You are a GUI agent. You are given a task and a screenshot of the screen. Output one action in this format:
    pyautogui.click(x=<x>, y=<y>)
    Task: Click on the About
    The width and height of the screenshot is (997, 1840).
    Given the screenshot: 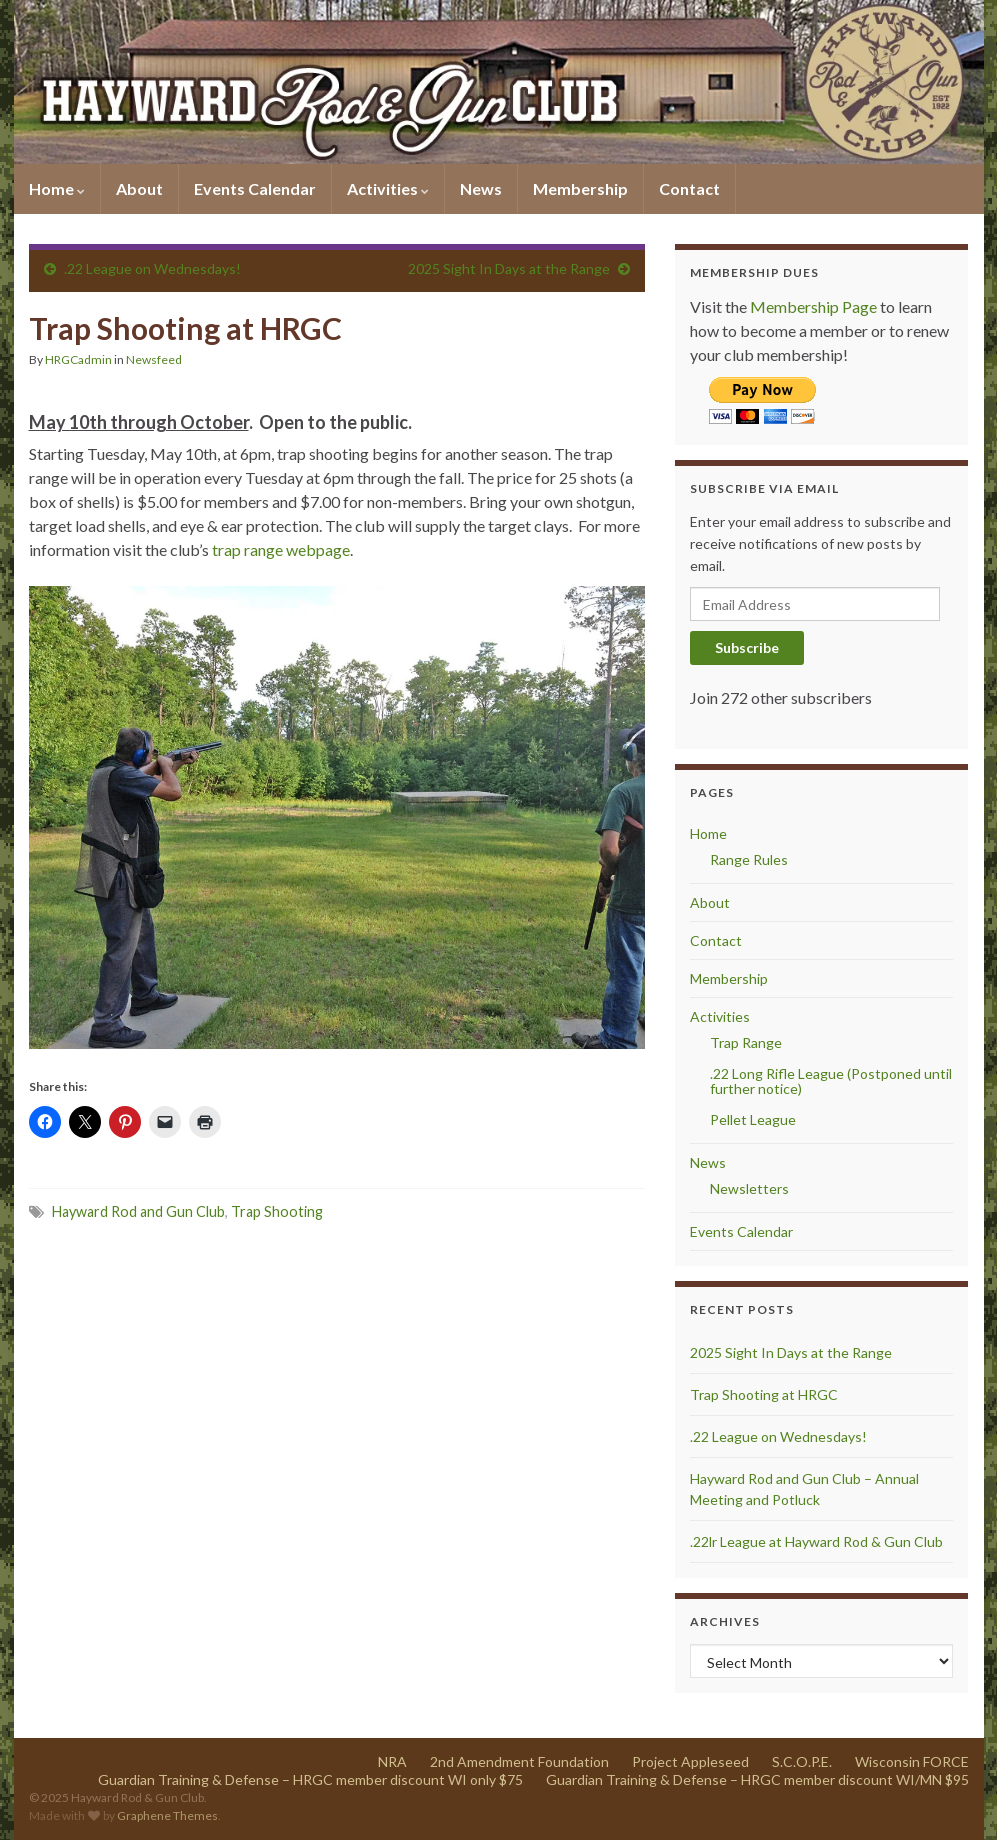 What is the action you would take?
    pyautogui.click(x=139, y=188)
    